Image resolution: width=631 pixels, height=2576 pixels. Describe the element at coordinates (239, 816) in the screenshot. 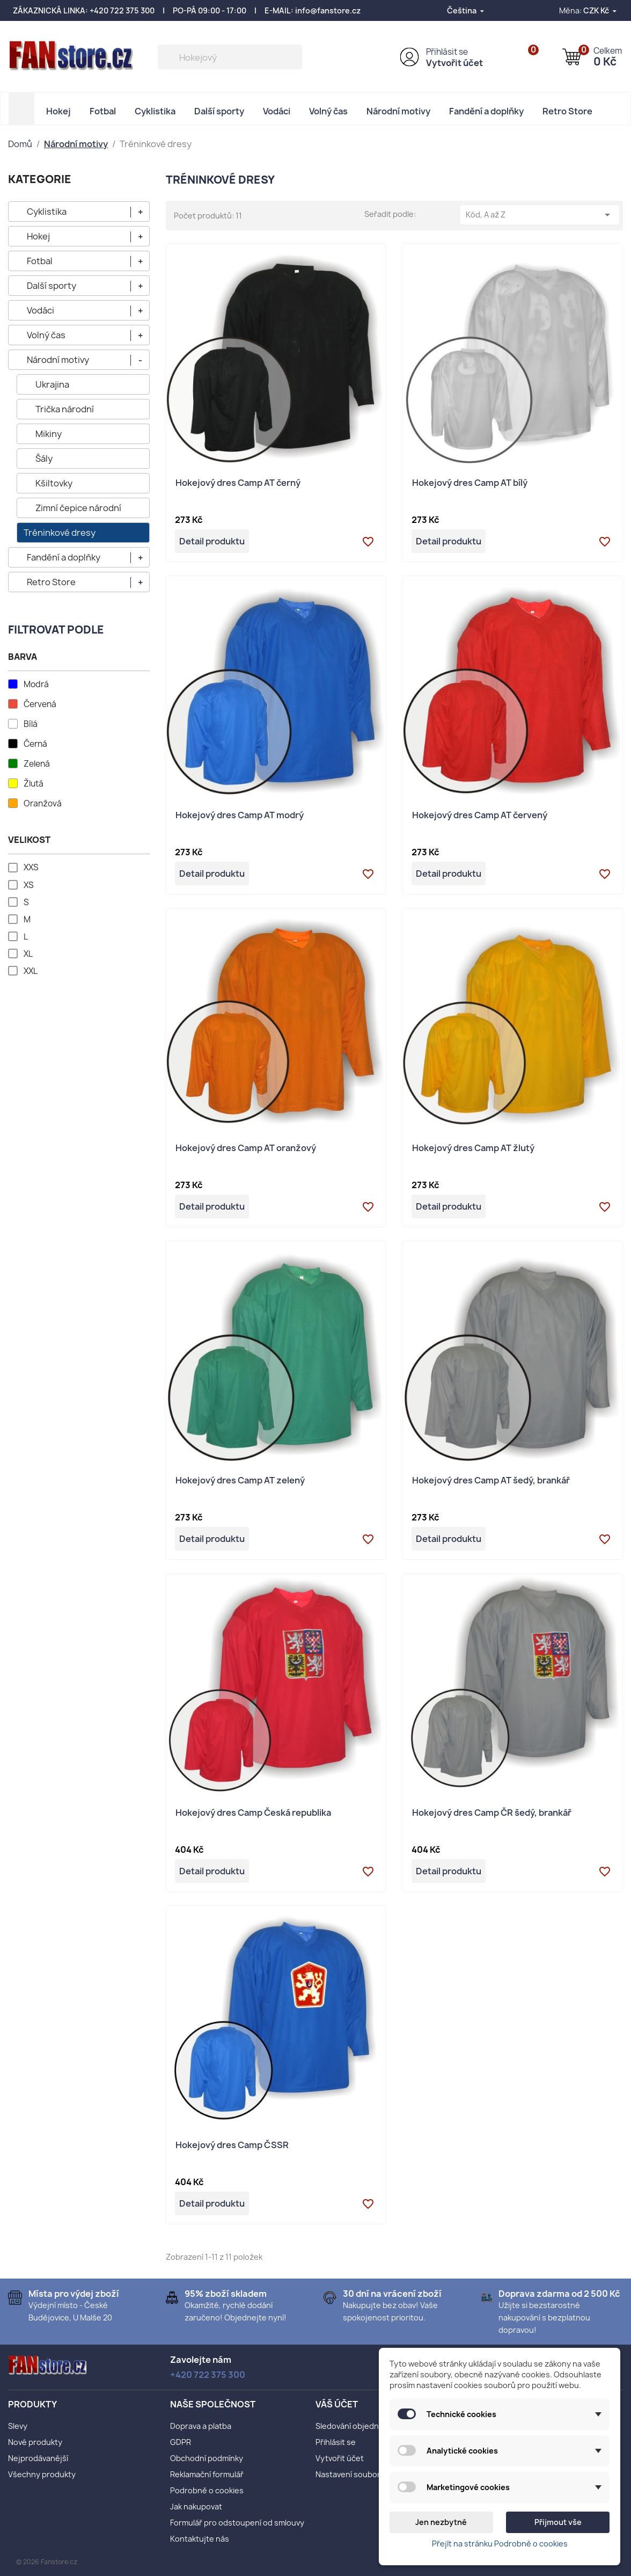

I see `Hokejový dres Camp AT modrý` at that location.